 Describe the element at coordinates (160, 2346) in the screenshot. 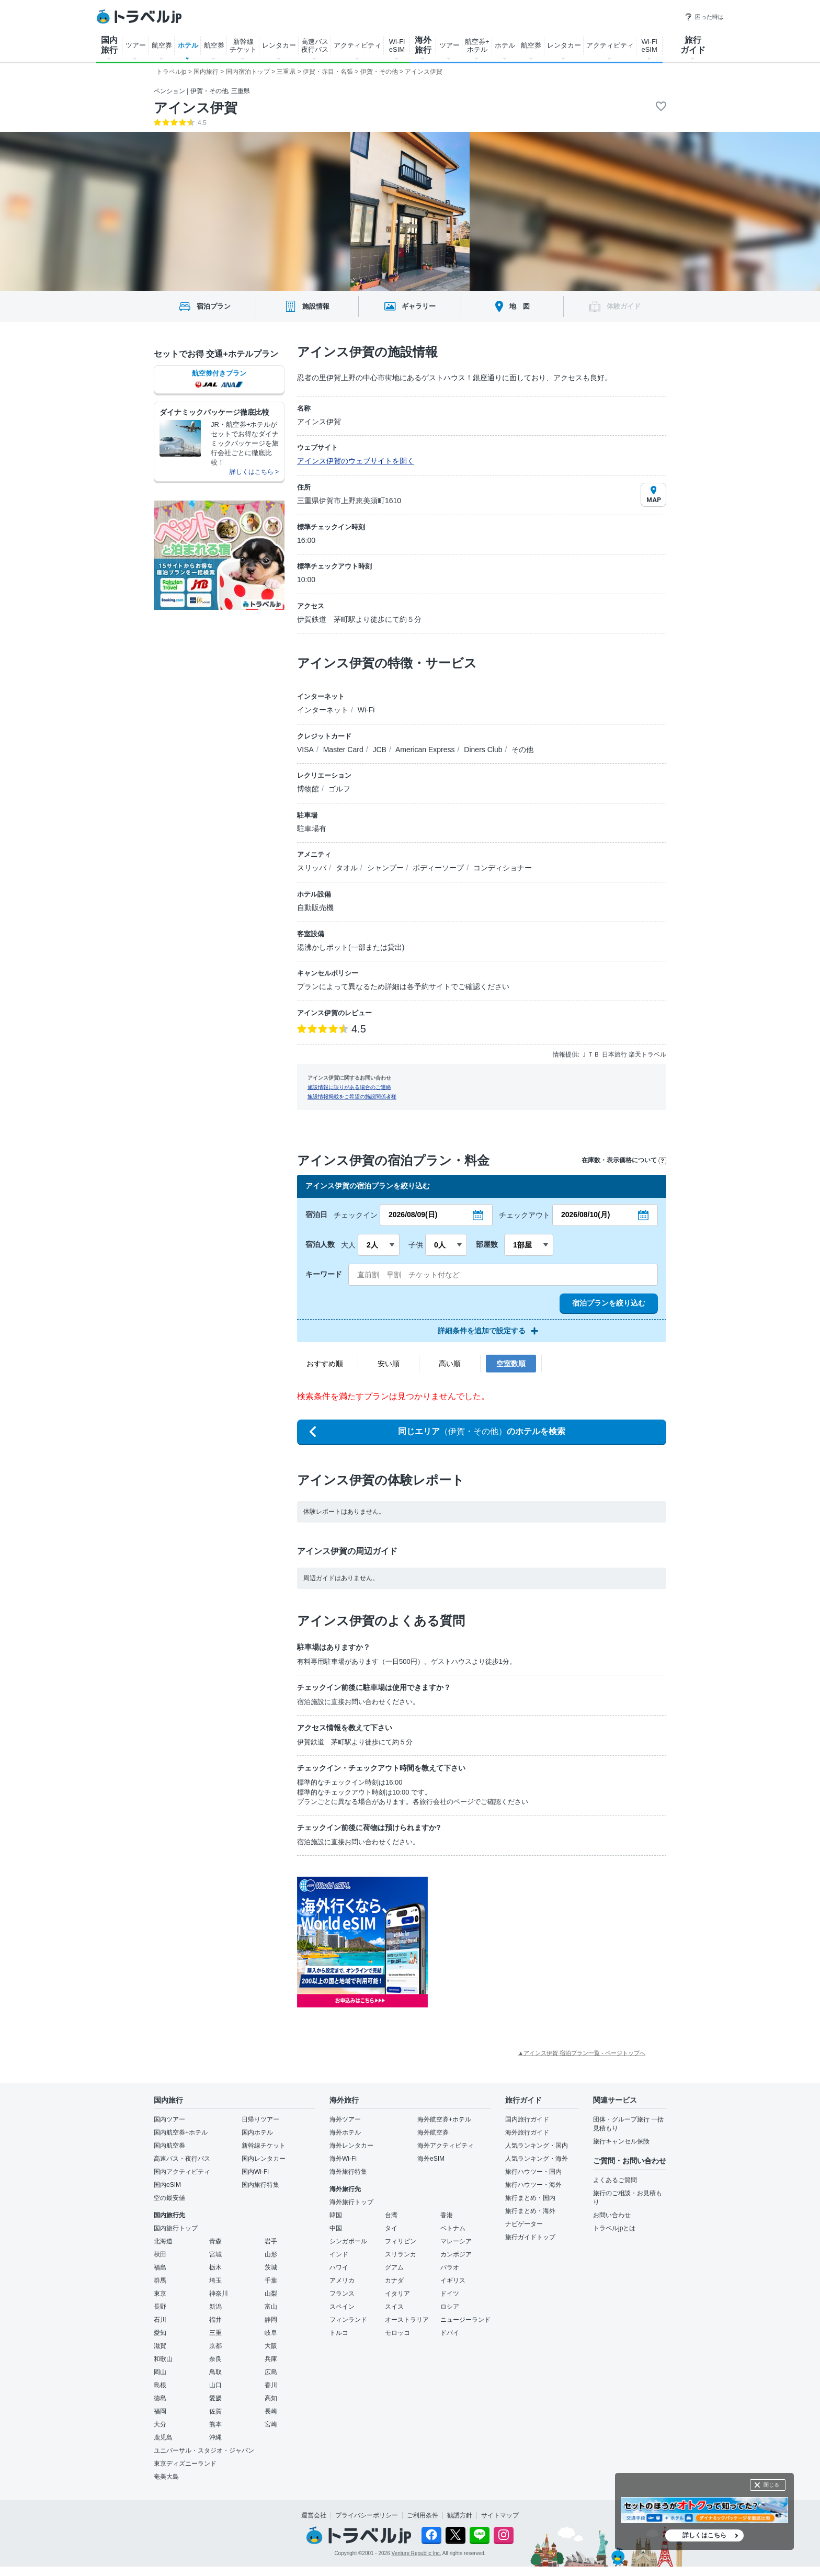

I see `滋賀` at that location.